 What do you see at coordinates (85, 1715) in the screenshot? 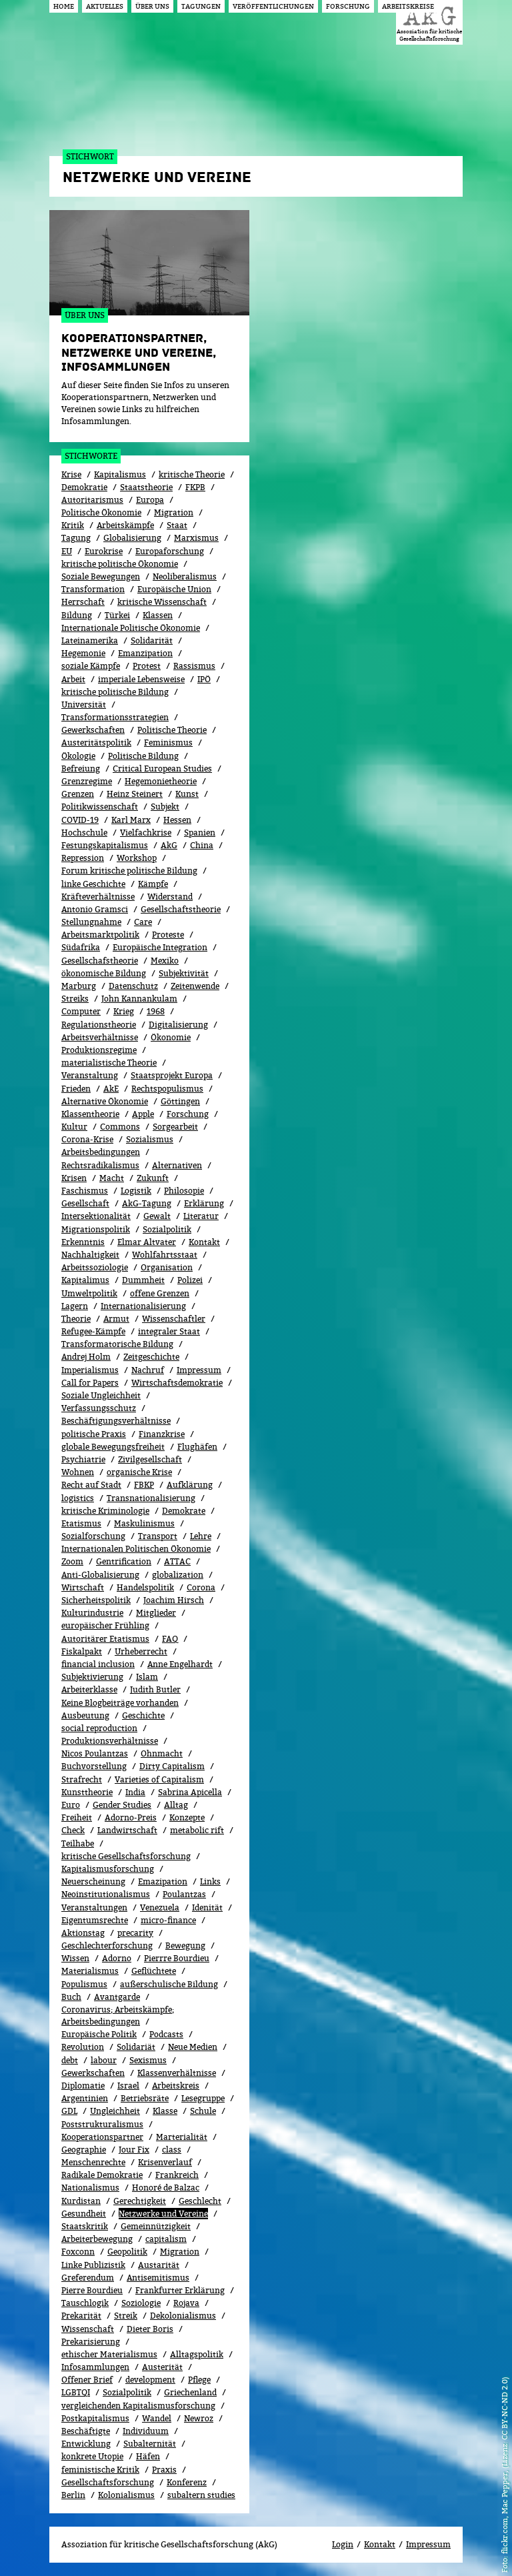
I see `Ausbeutung` at bounding box center [85, 1715].